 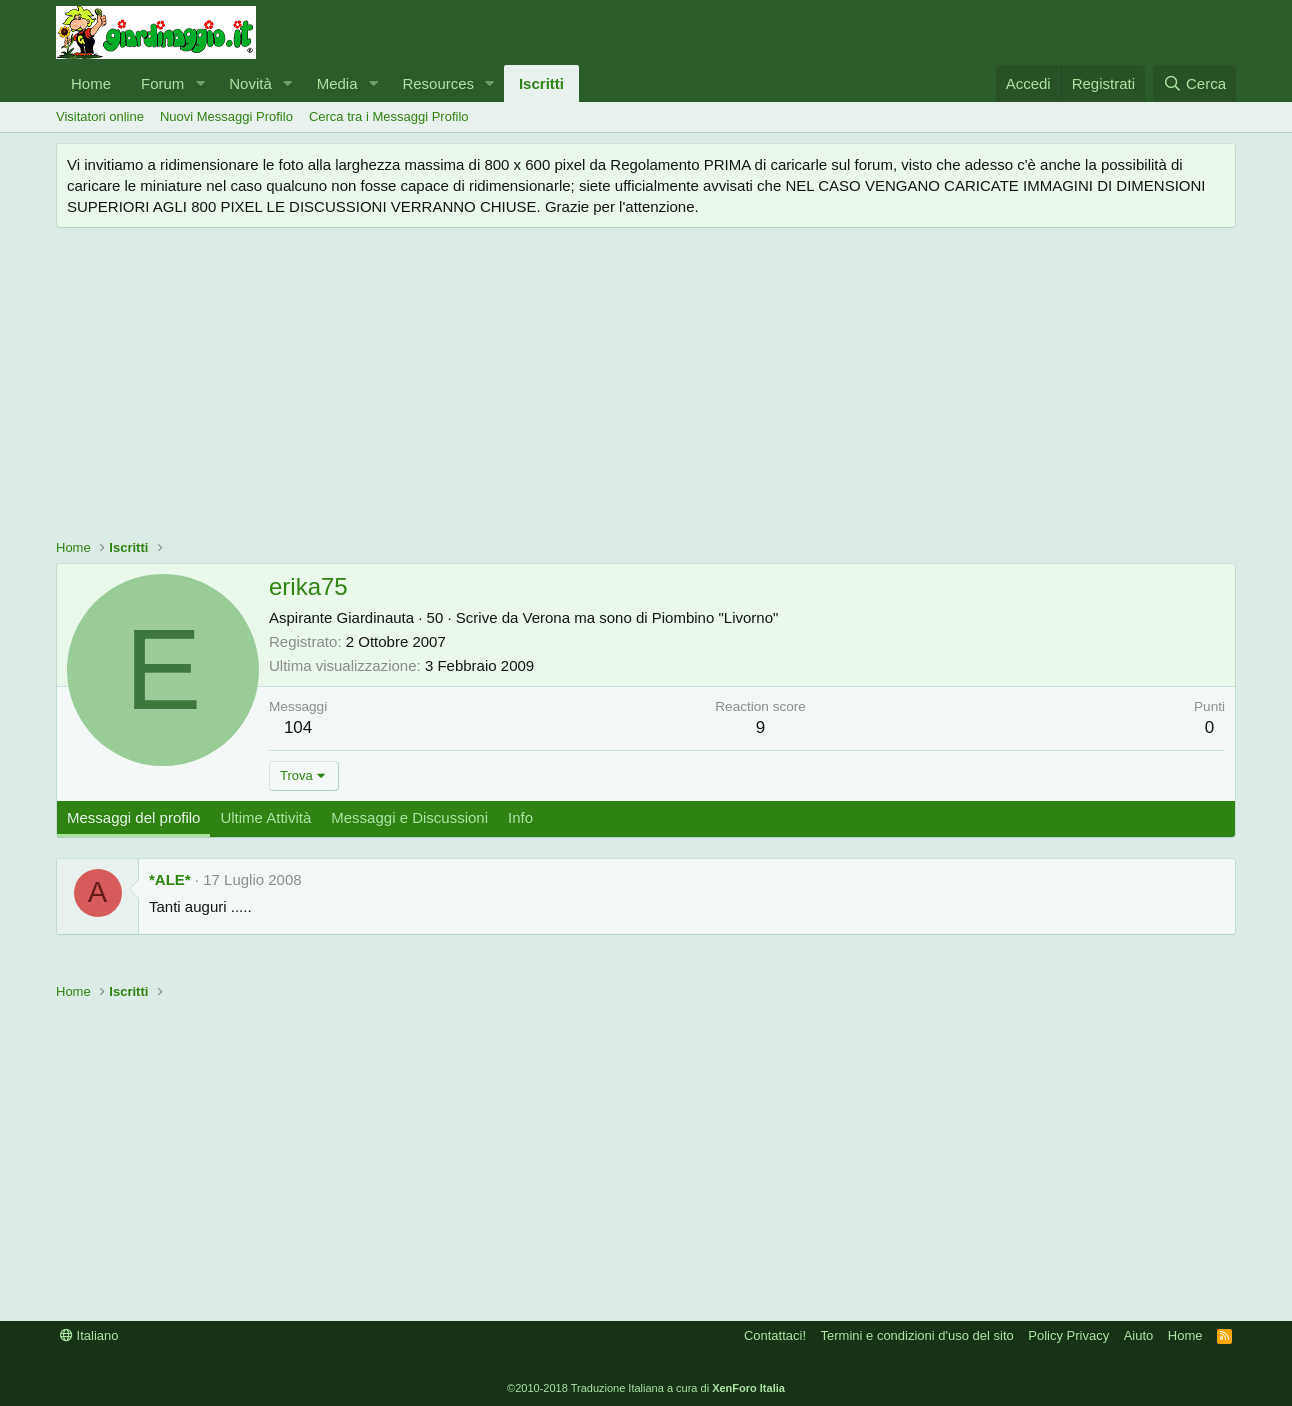 What do you see at coordinates (409, 817) in the screenshot?
I see `Messaggi e Discussioni [tab]` at bounding box center [409, 817].